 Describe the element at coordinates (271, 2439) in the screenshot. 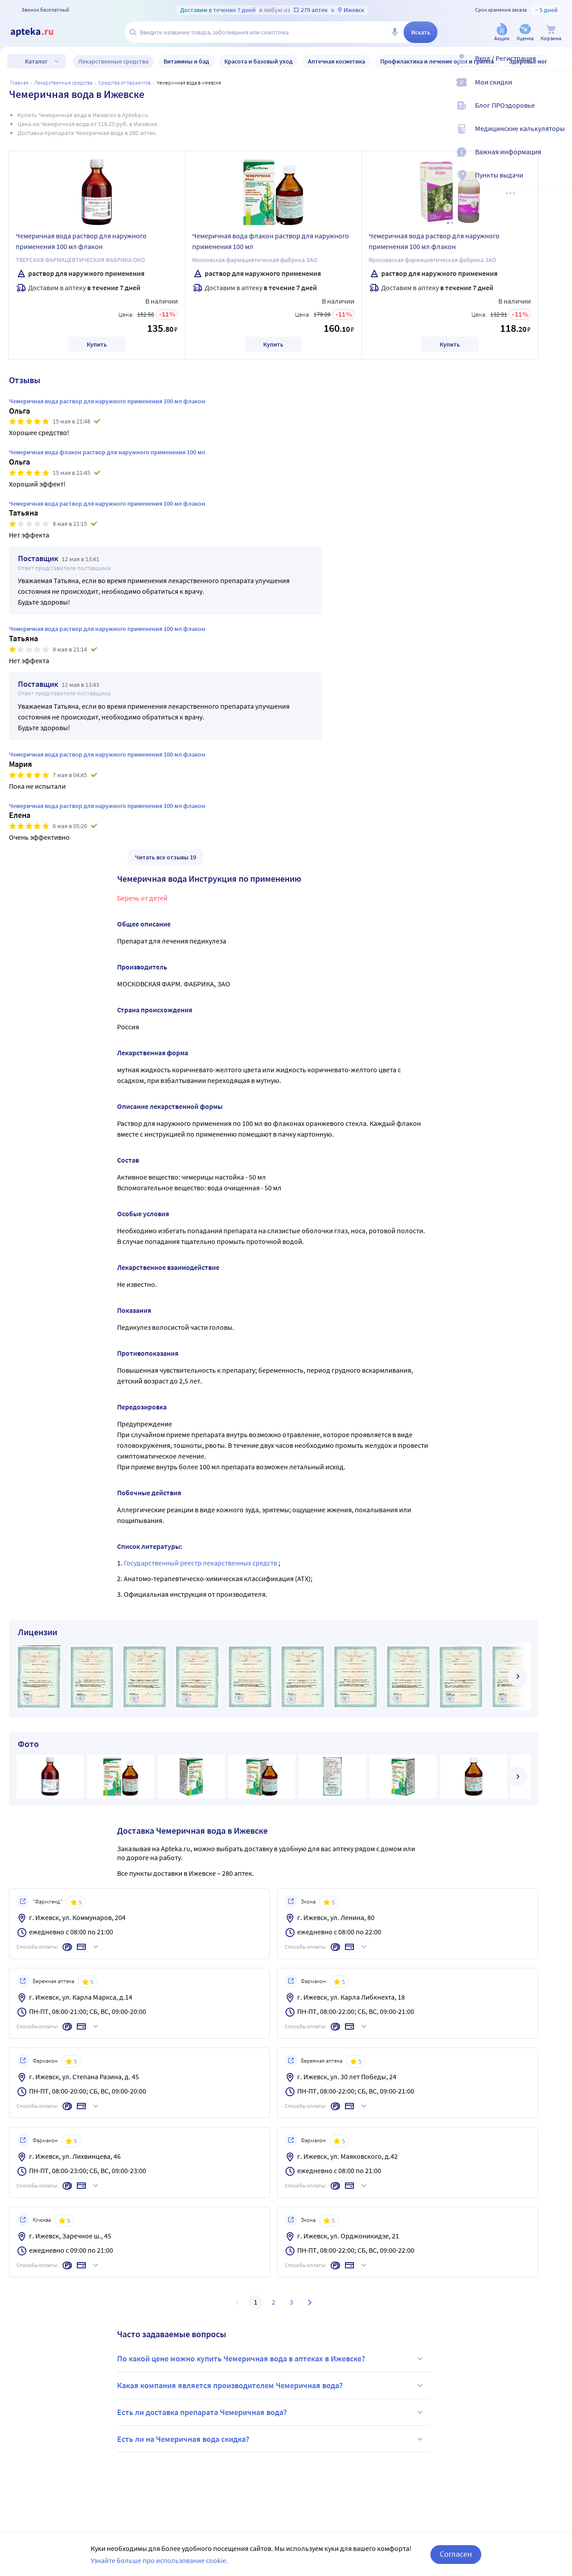

I see `Есть ли на Чемеричная вода скидка?` at that location.